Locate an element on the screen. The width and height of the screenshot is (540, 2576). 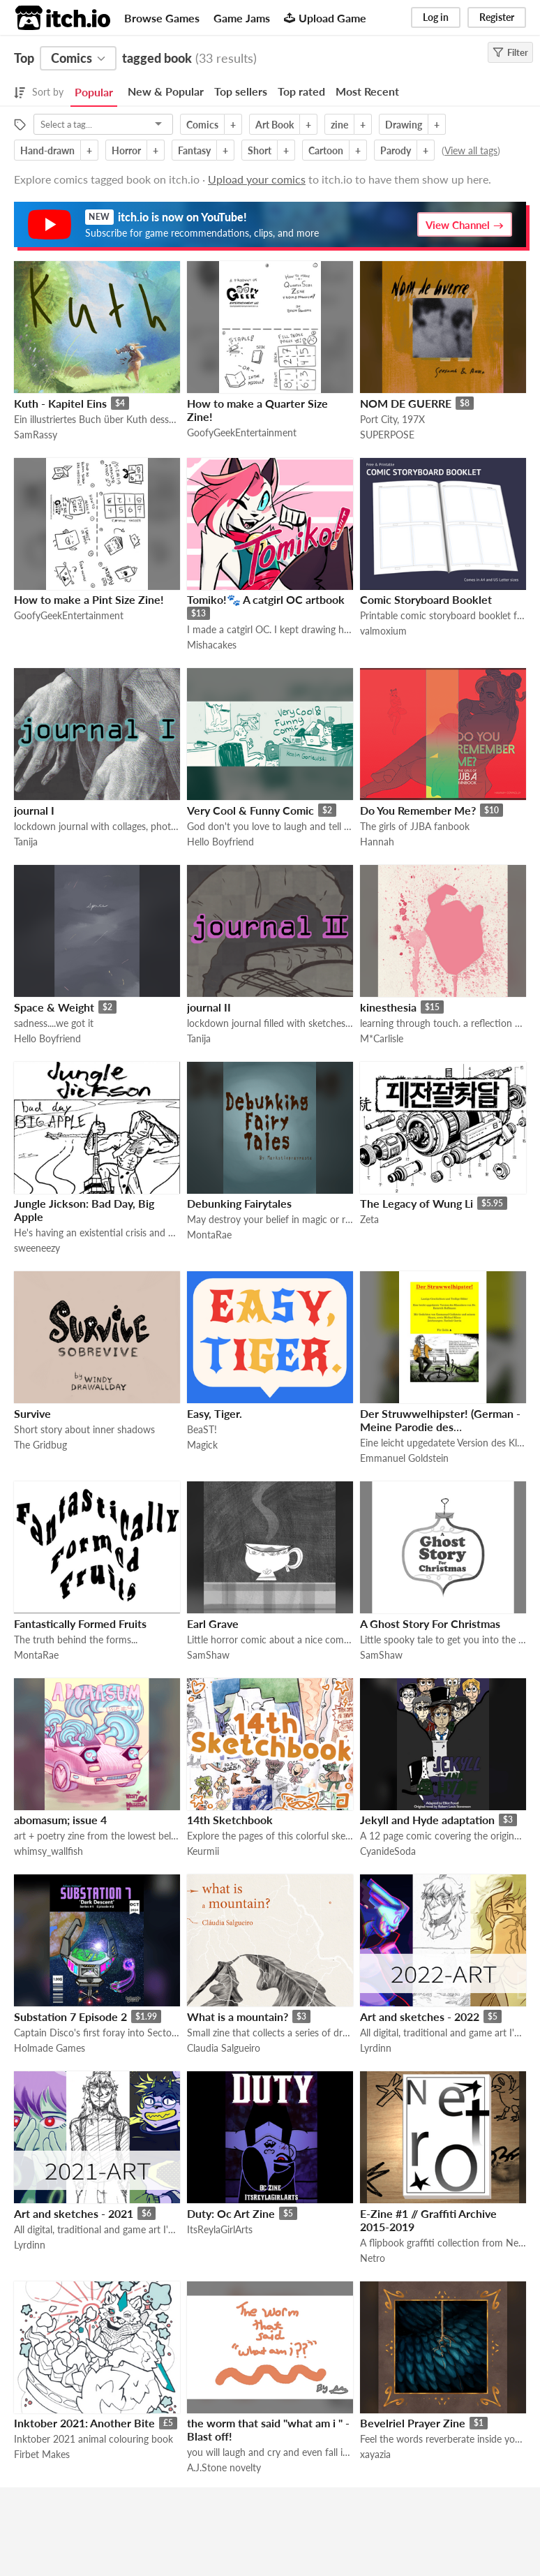
Der Struwwelhipster! (German - Meine Parodie des Struwwelpeter auf deutsch) is located at coordinates (440, 1426).